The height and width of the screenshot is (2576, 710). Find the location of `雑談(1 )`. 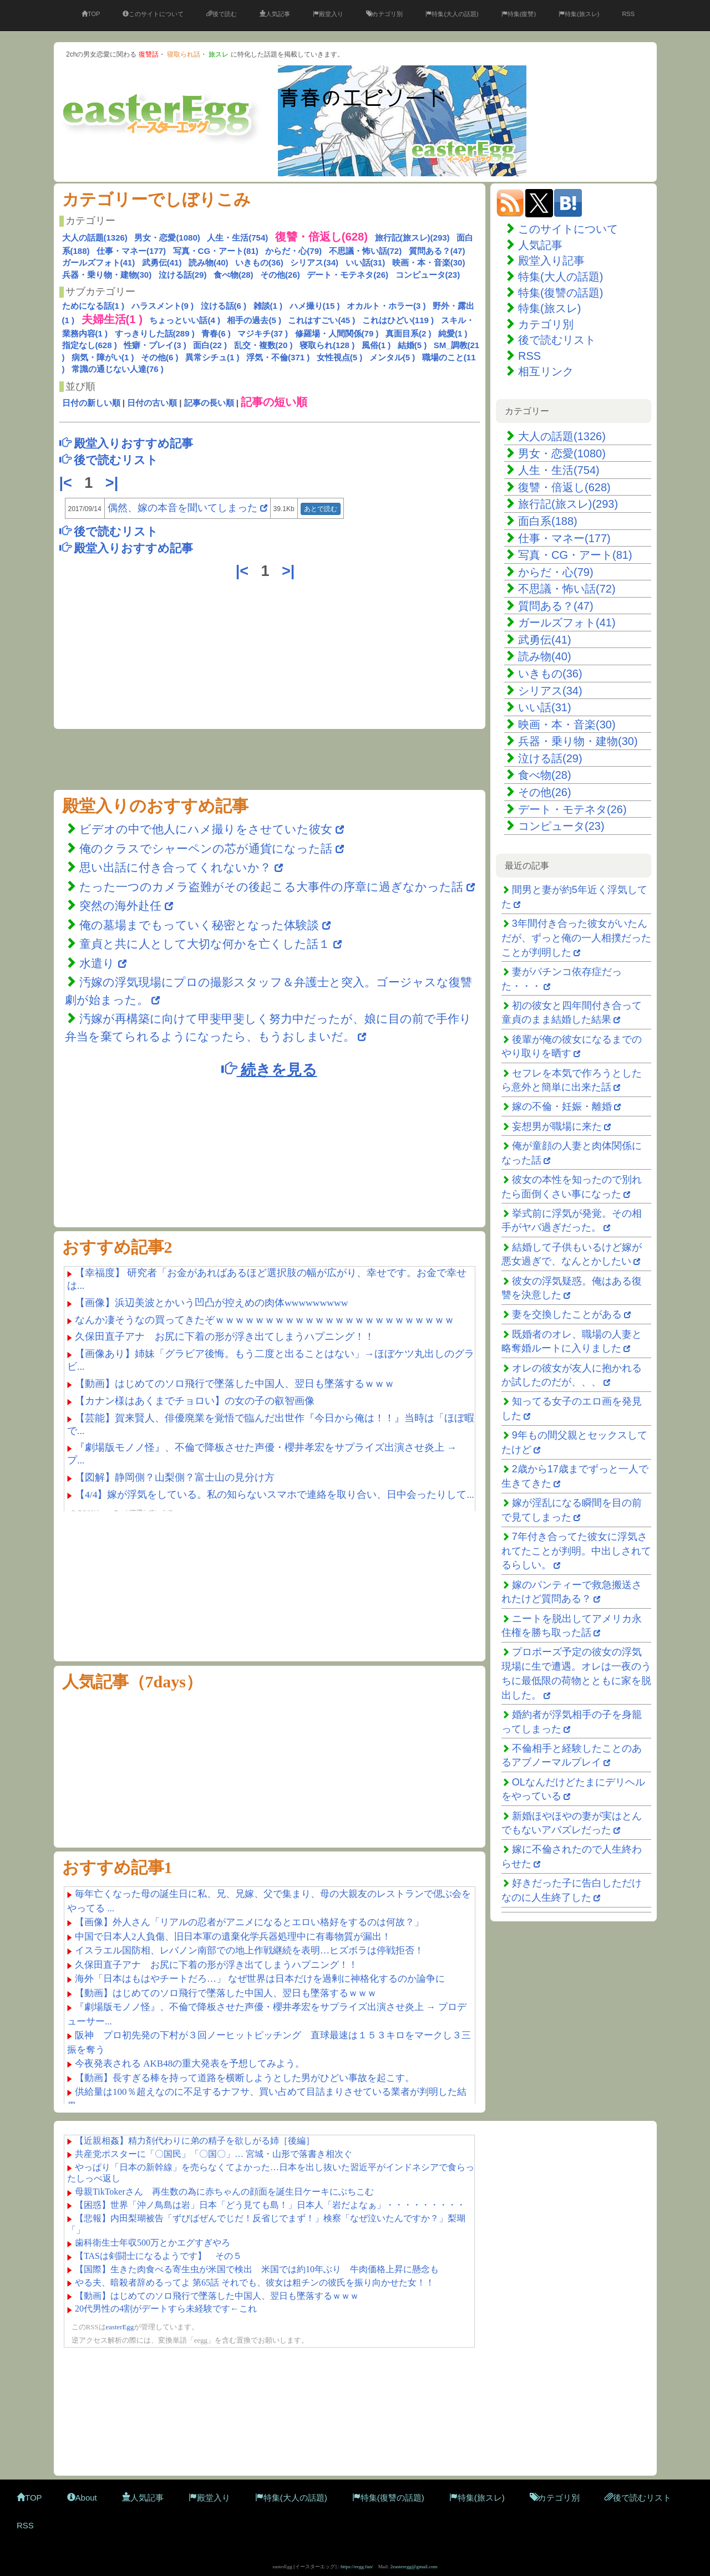

雑談(1 ) is located at coordinates (268, 305).